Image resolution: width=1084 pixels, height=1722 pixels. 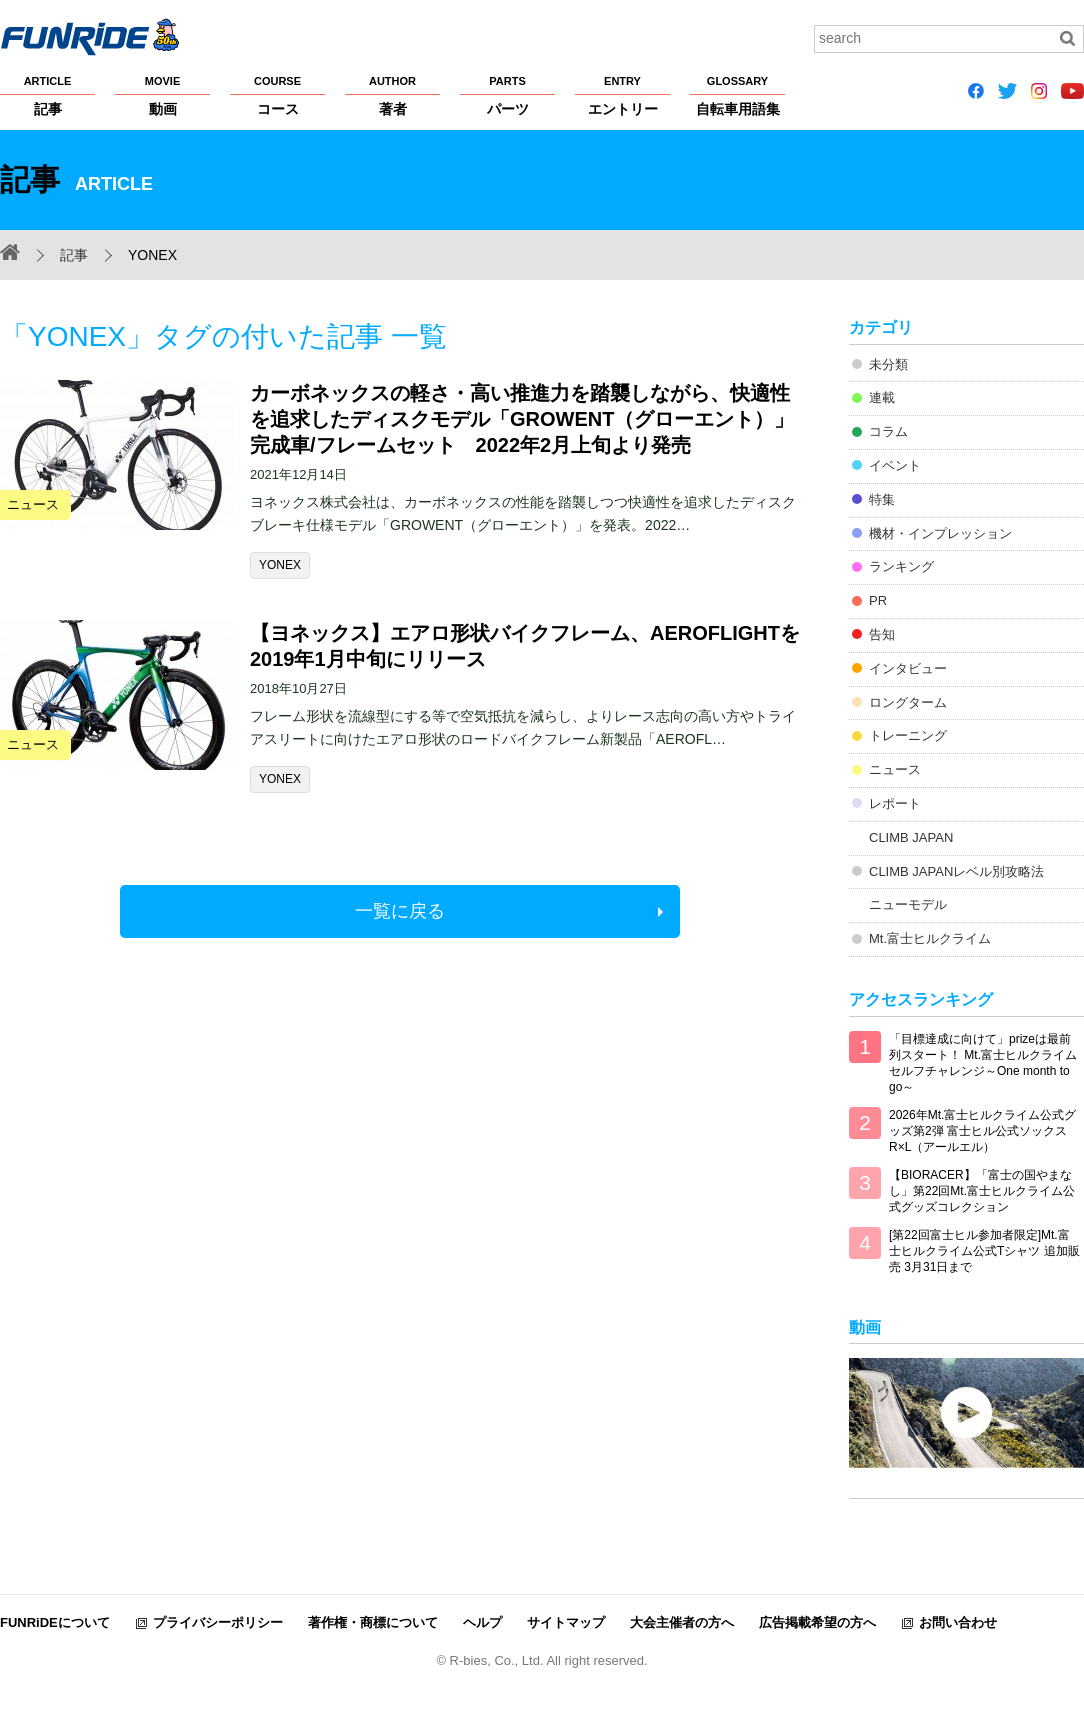 I want to click on 連載, so click(x=882, y=397).